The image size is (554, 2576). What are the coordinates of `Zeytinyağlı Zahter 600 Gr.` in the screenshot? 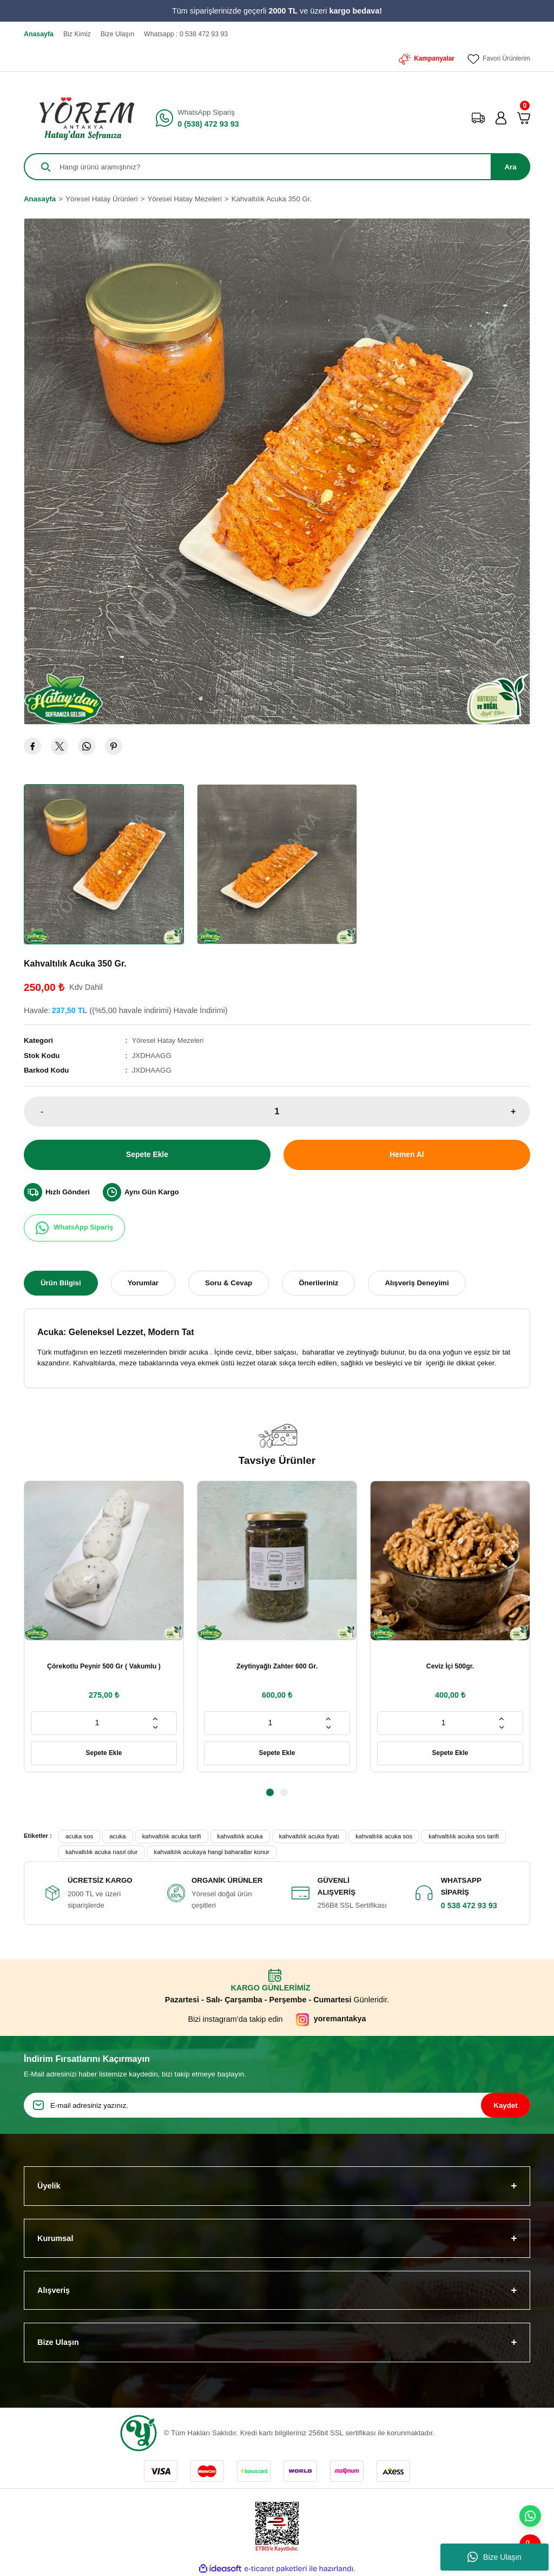 It's located at (277, 1666).